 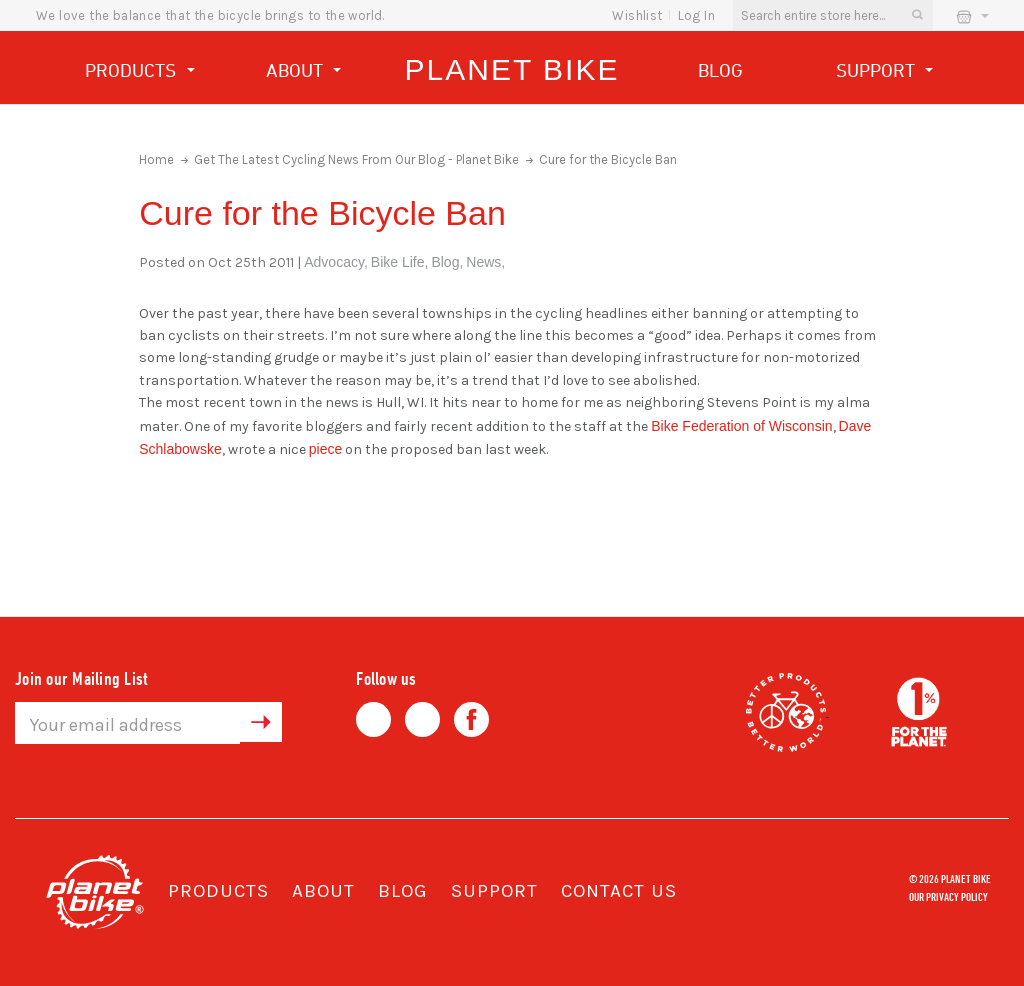 I want to click on About, so click(x=304, y=72).